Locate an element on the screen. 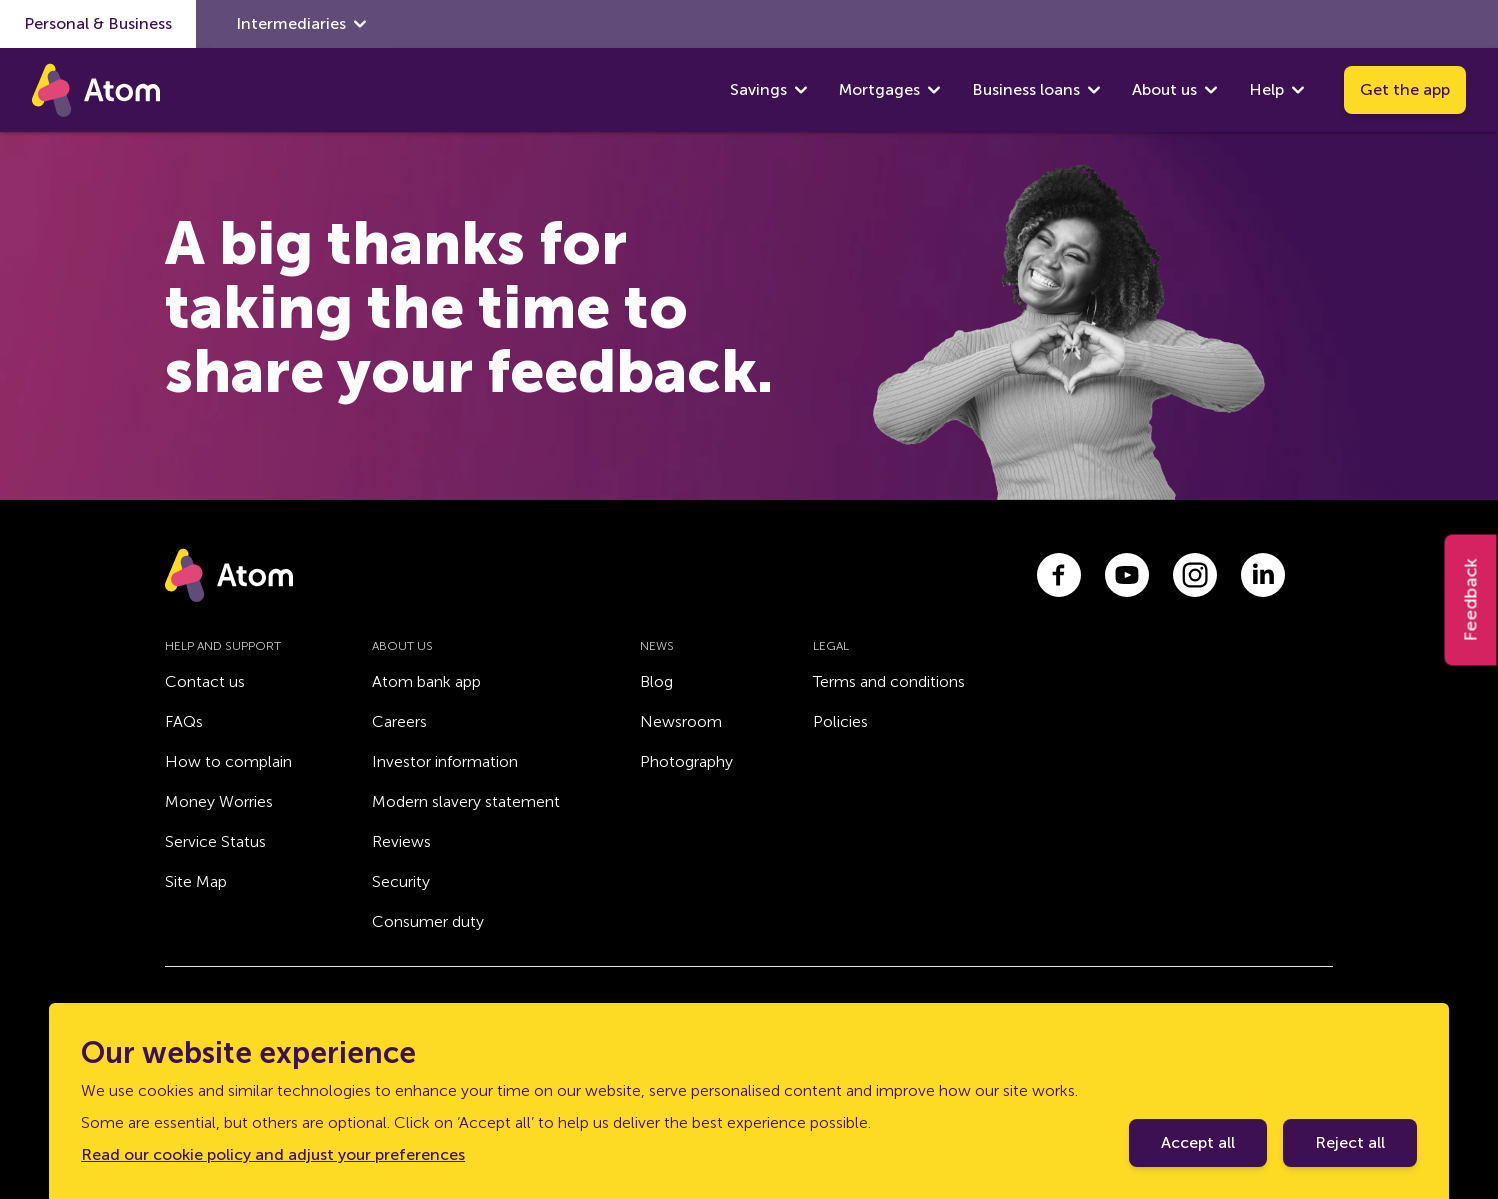 The height and width of the screenshot is (1199, 1498). Careers is located at coordinates (399, 721).